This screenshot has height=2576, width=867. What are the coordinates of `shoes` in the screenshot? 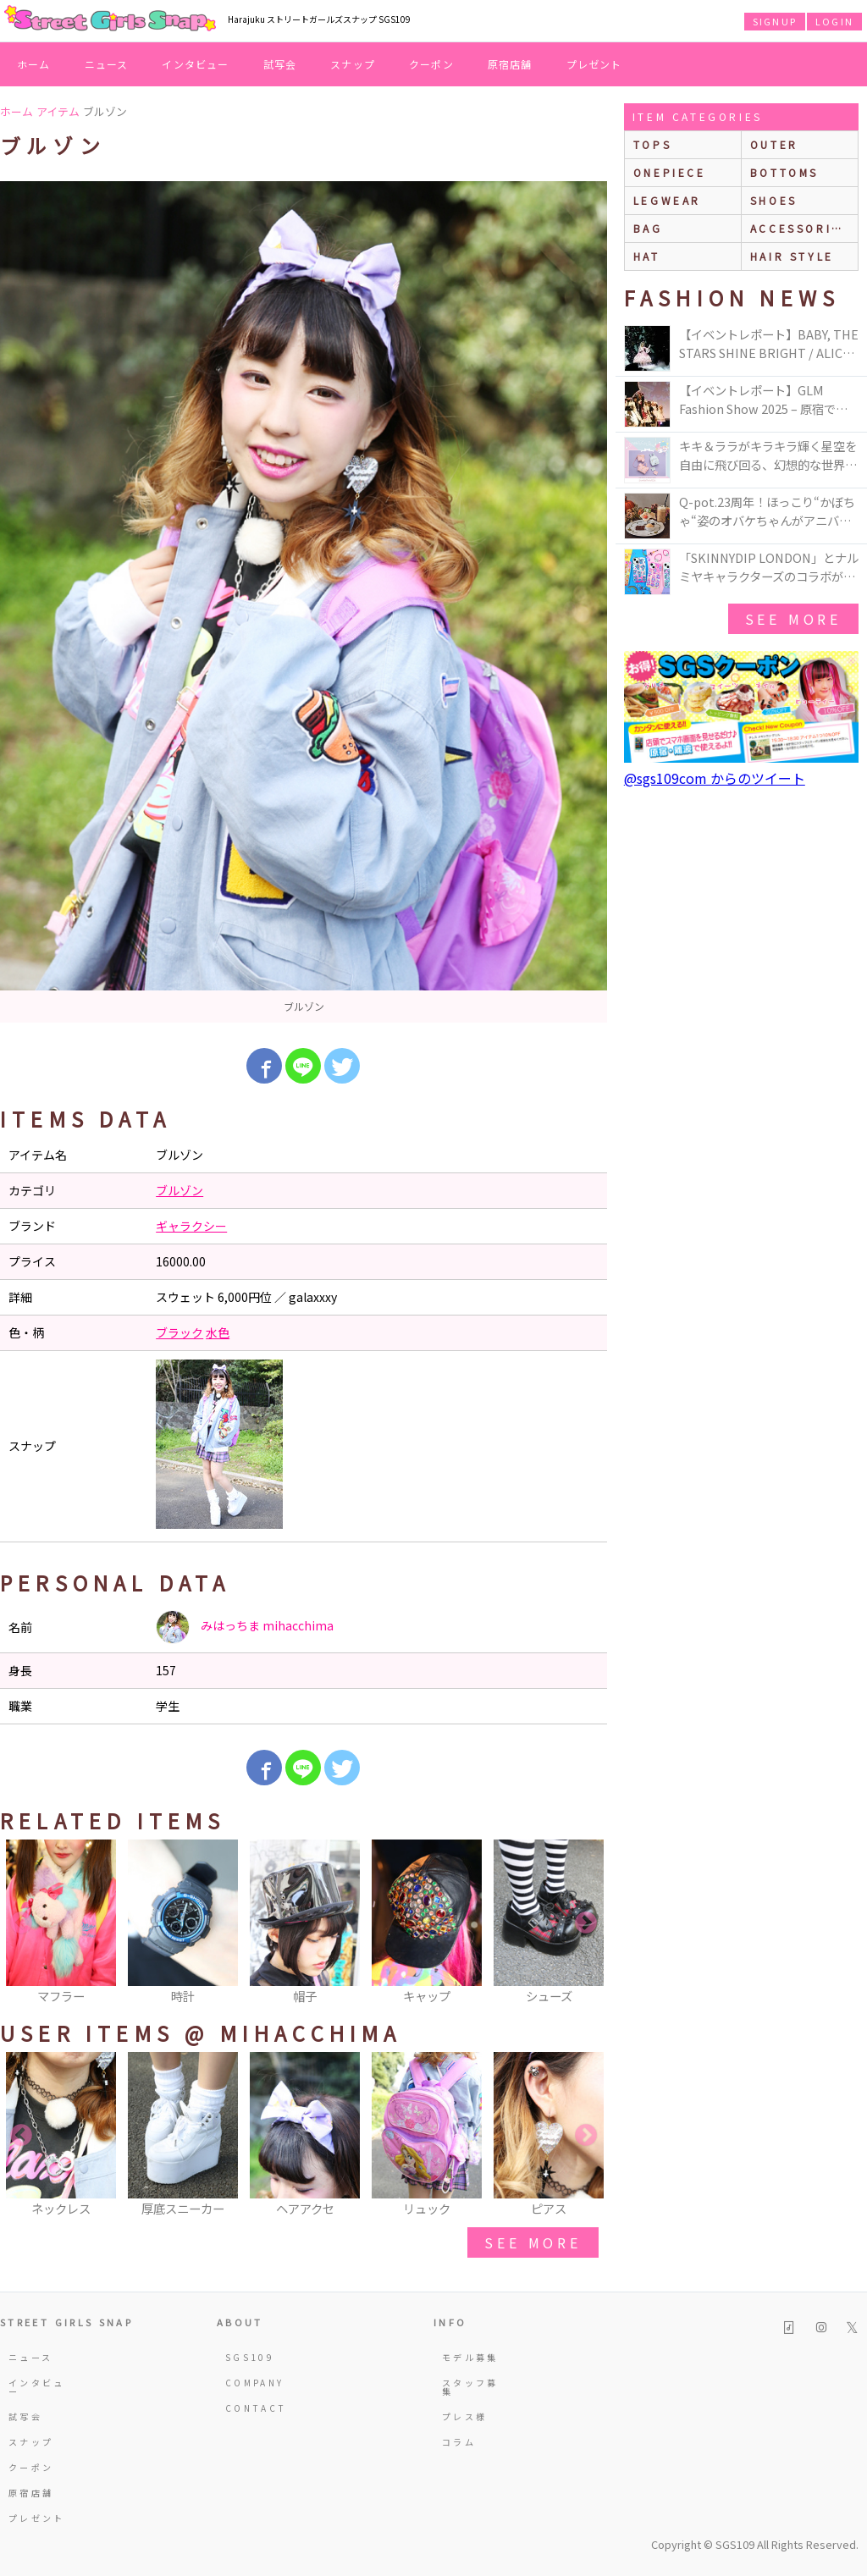 It's located at (774, 200).